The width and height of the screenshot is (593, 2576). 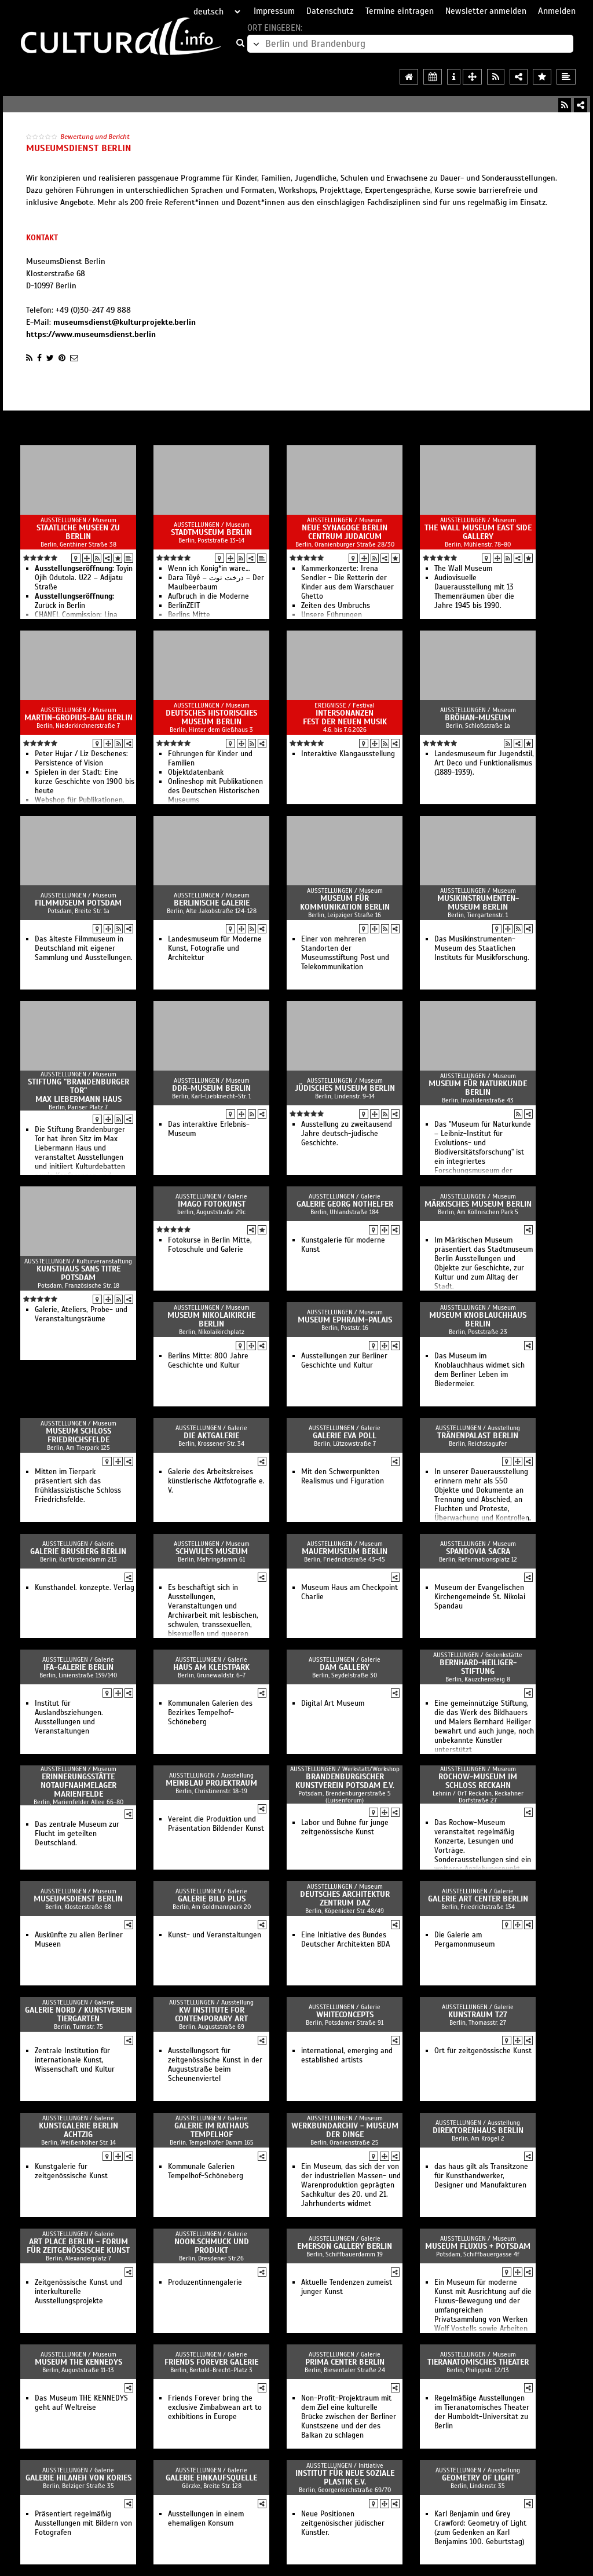 I want to click on Digital Art Museum, so click(x=332, y=1703).